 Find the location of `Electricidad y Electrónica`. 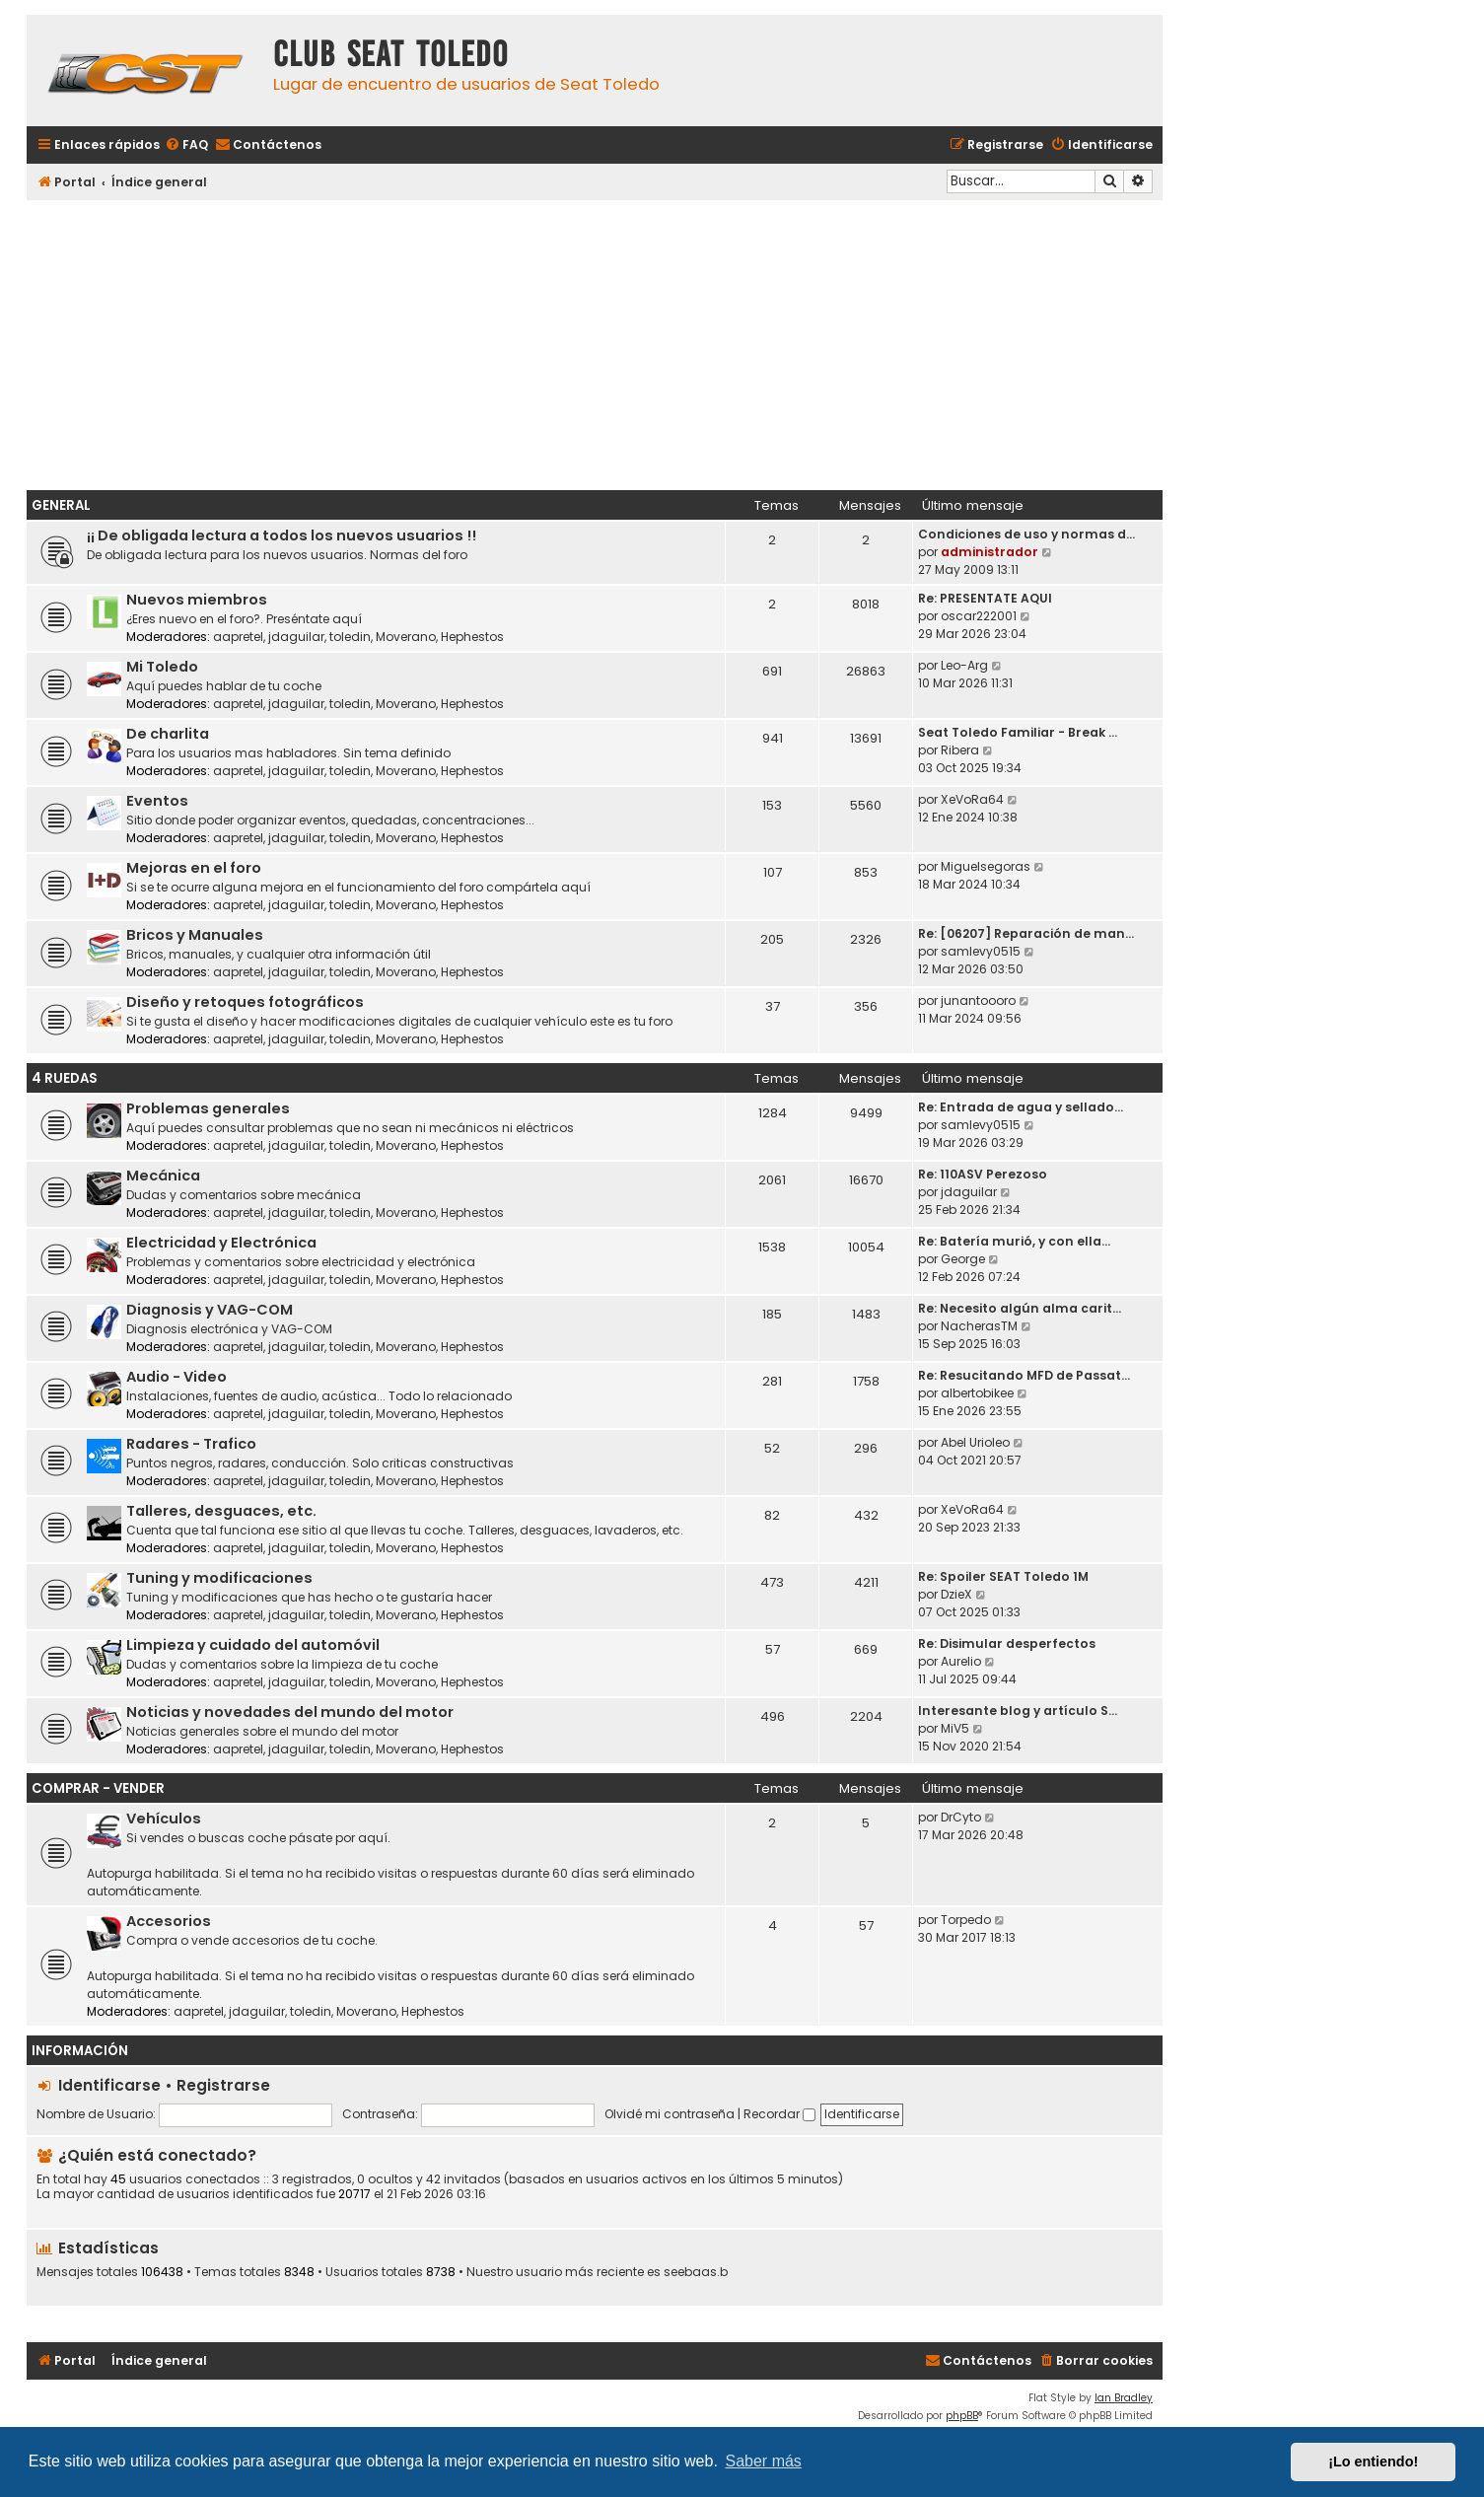

Electricidad y Electrónica is located at coordinates (221, 1242).